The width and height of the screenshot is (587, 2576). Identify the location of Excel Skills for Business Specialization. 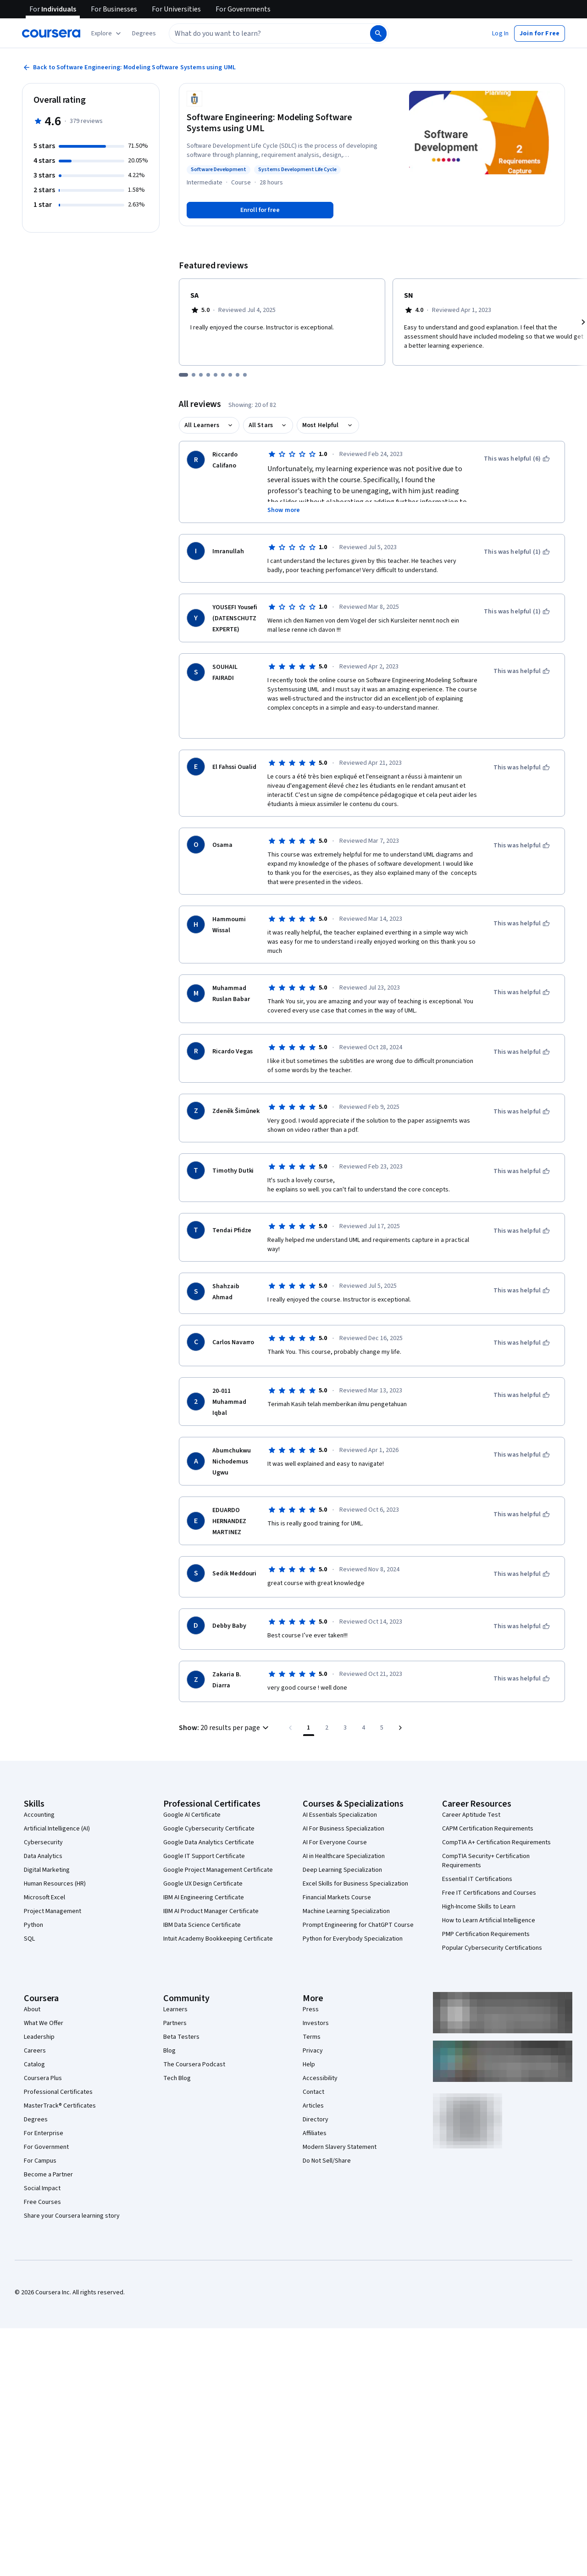
(355, 1883).